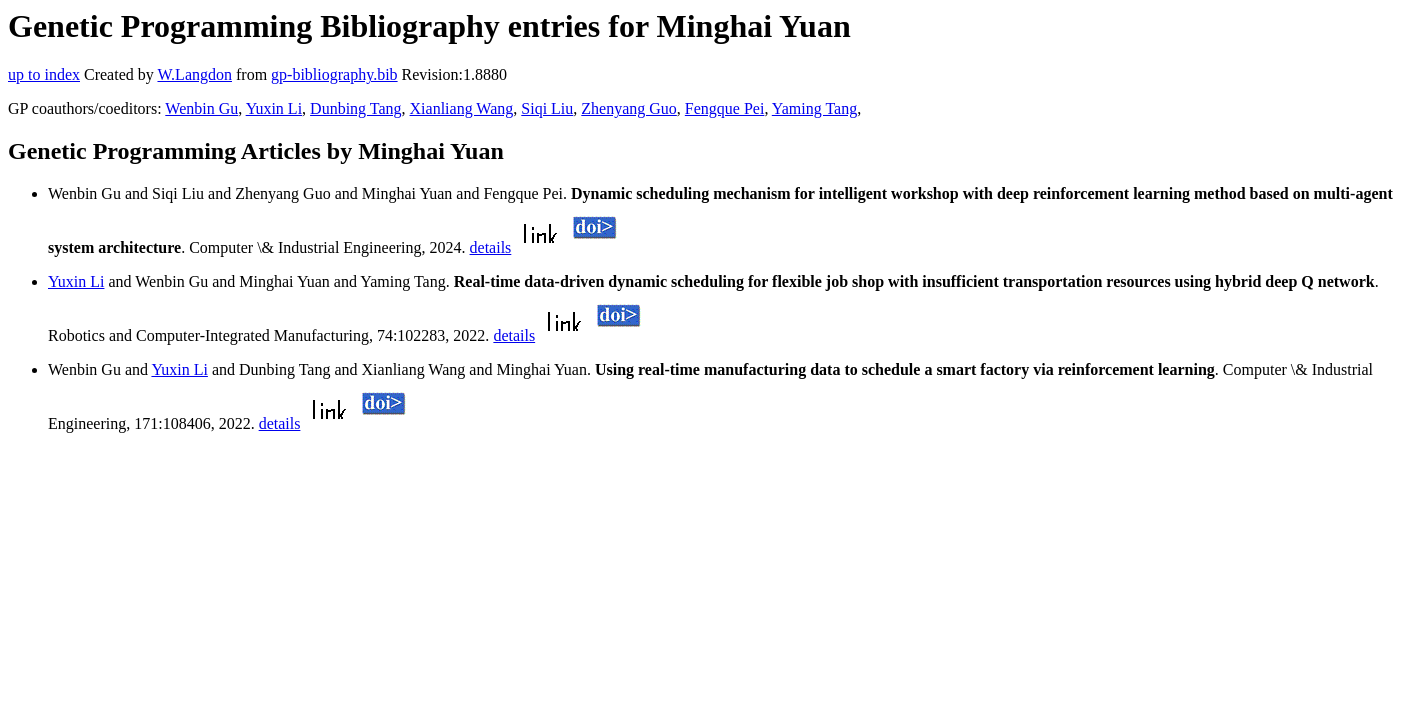 The image size is (1403, 720). What do you see at coordinates (355, 108) in the screenshot?
I see `Dunbing Tang` at bounding box center [355, 108].